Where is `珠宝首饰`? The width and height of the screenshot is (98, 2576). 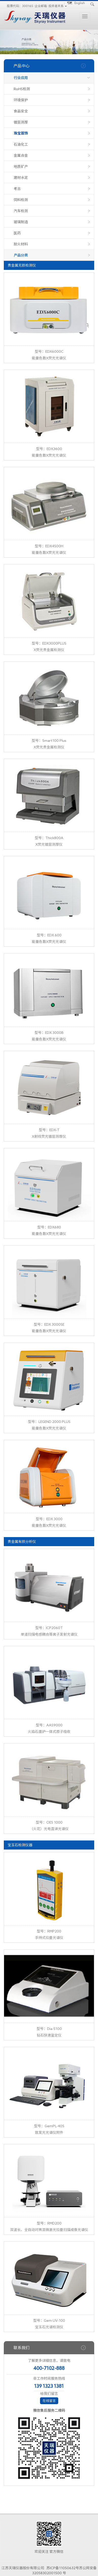 珠宝首饰 is located at coordinates (21, 133).